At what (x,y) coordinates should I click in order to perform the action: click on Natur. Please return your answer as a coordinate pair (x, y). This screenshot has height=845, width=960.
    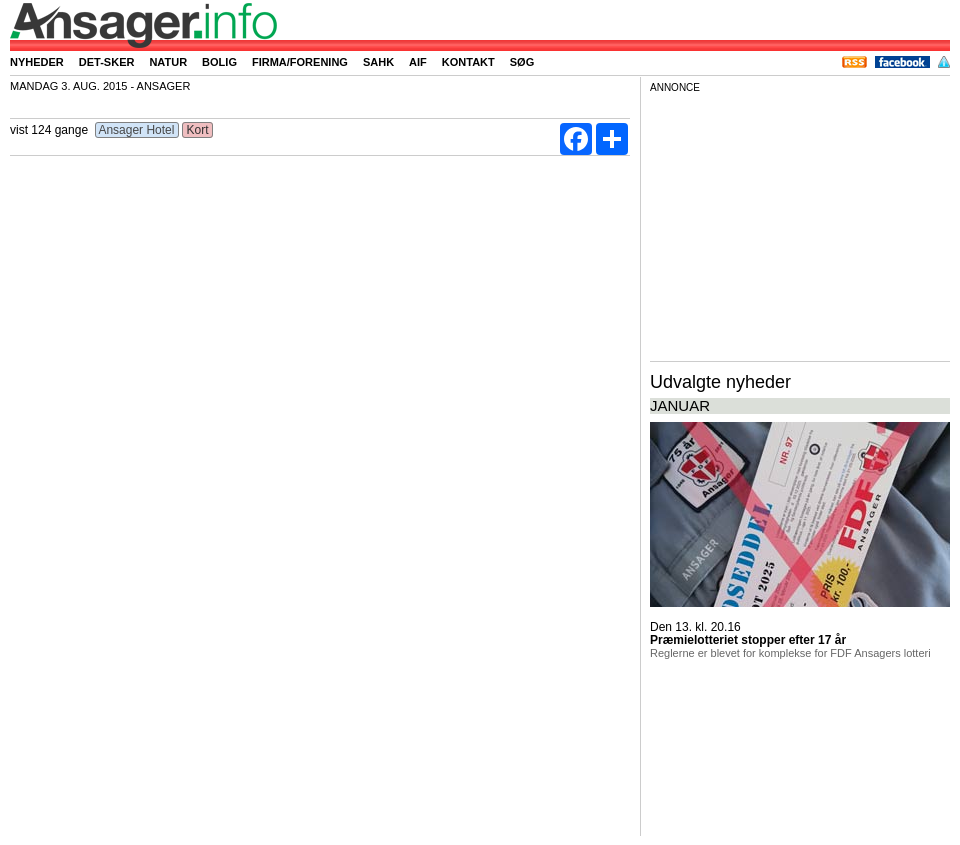
    Looking at the image, I should click on (168, 62).